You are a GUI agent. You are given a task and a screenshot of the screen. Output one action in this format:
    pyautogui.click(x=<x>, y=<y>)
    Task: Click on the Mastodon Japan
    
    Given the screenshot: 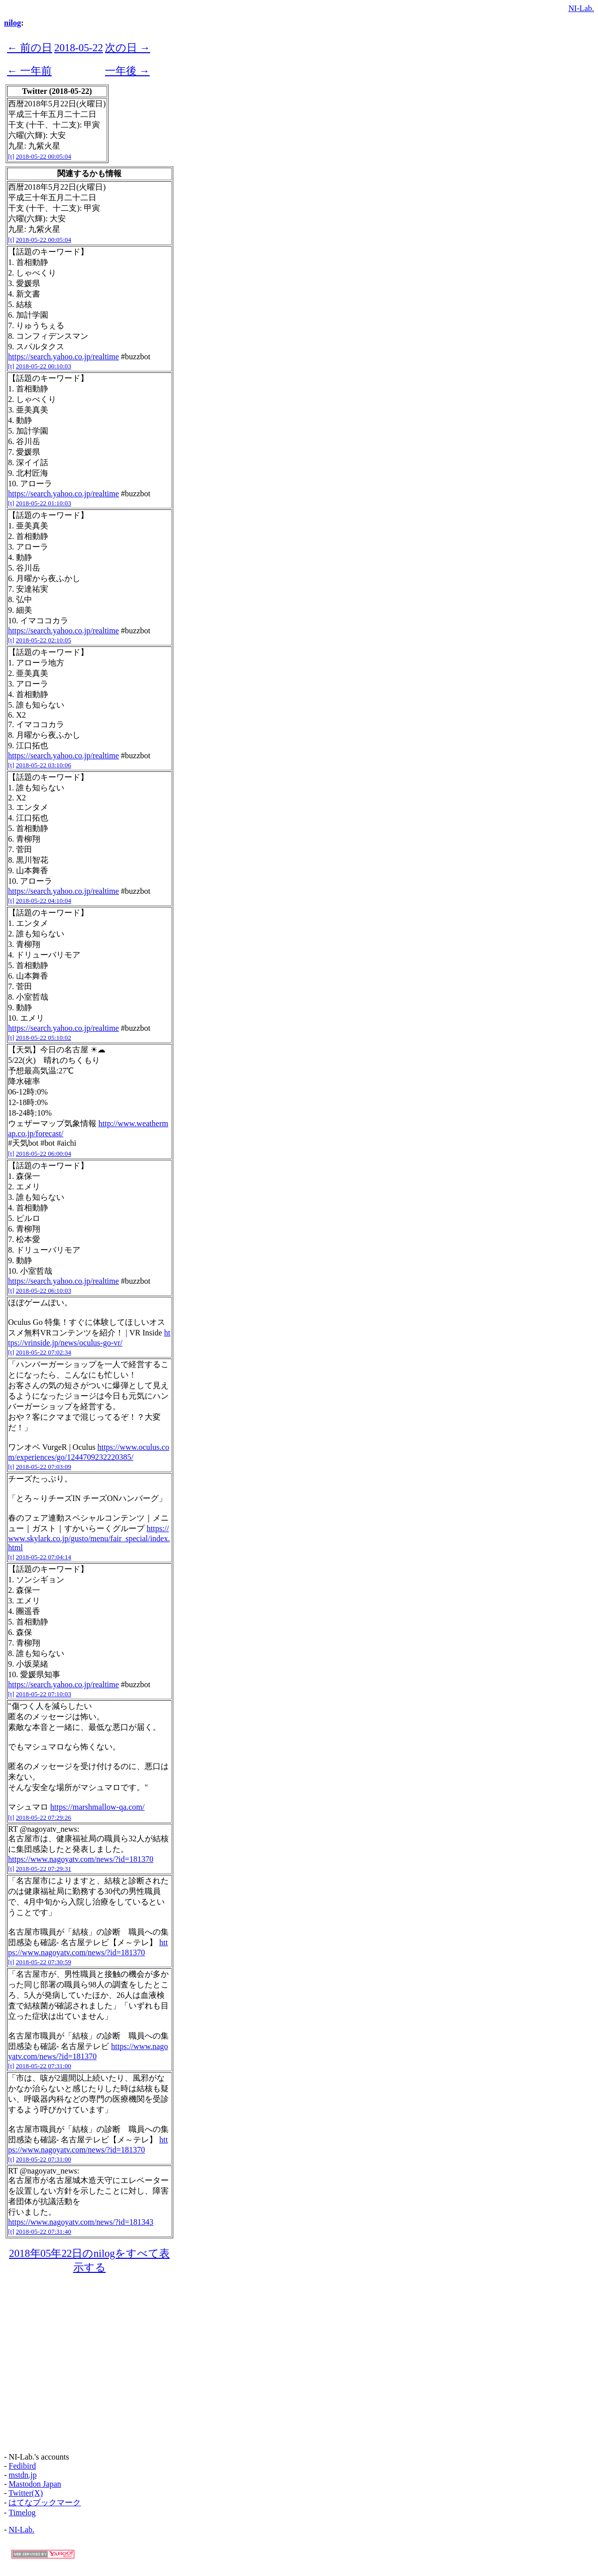 What is the action you would take?
    pyautogui.click(x=35, y=2484)
    